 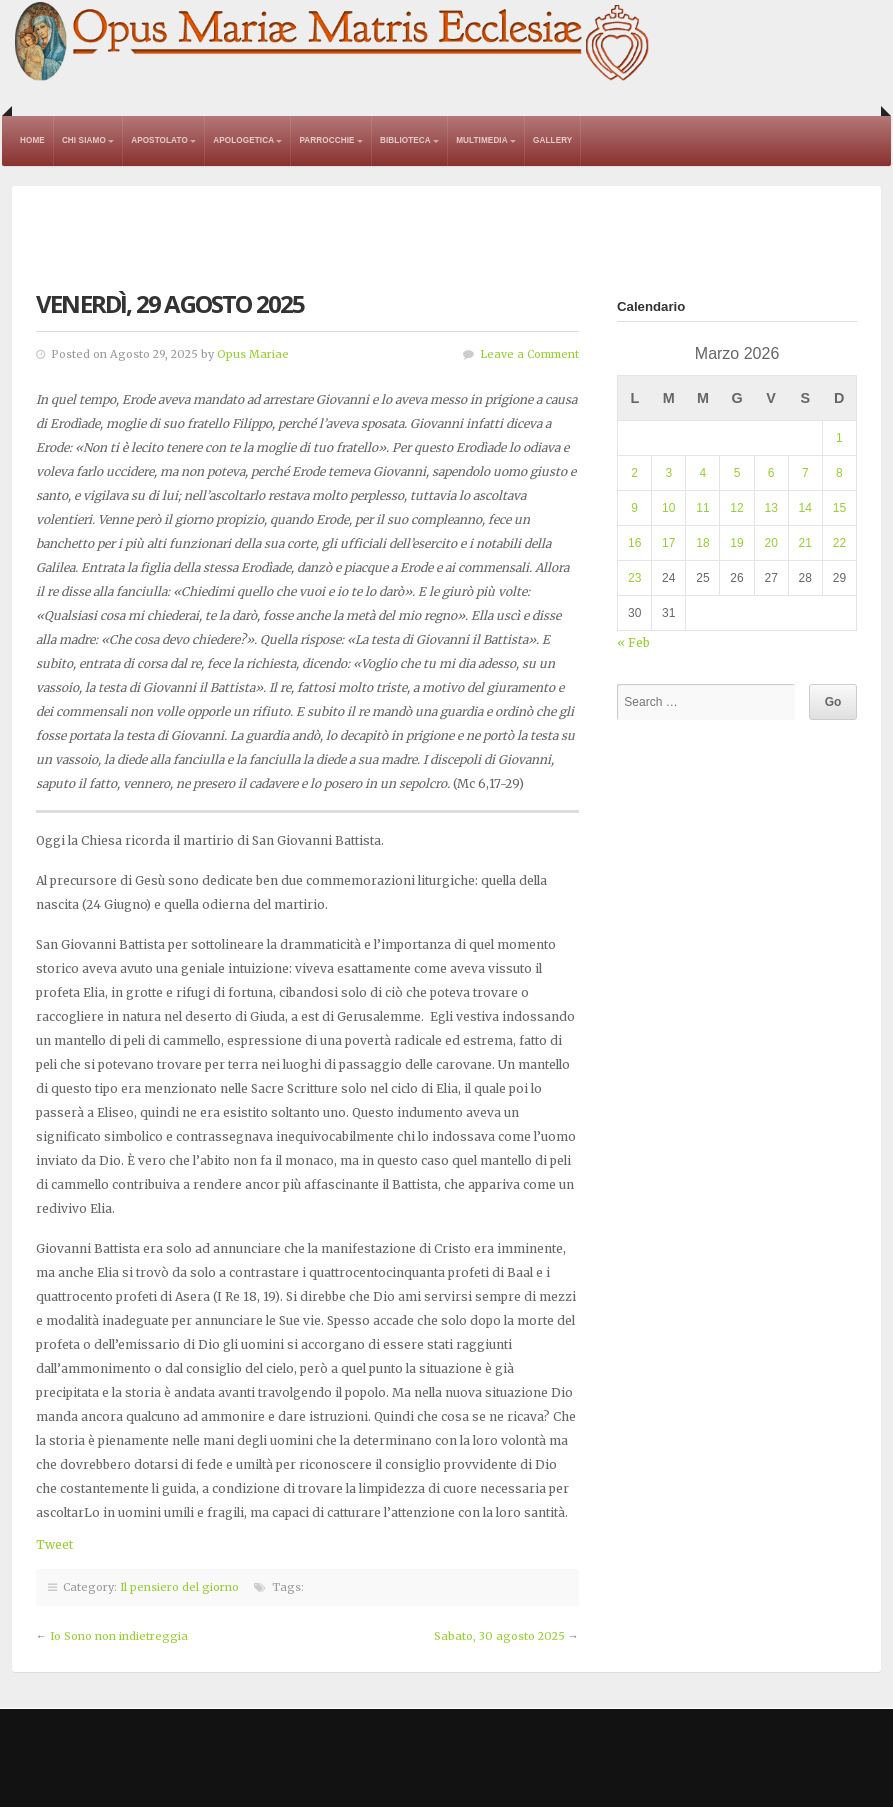 I want to click on 6 [Articoli pubblicati in 6 March 2026], so click(x=771, y=473).